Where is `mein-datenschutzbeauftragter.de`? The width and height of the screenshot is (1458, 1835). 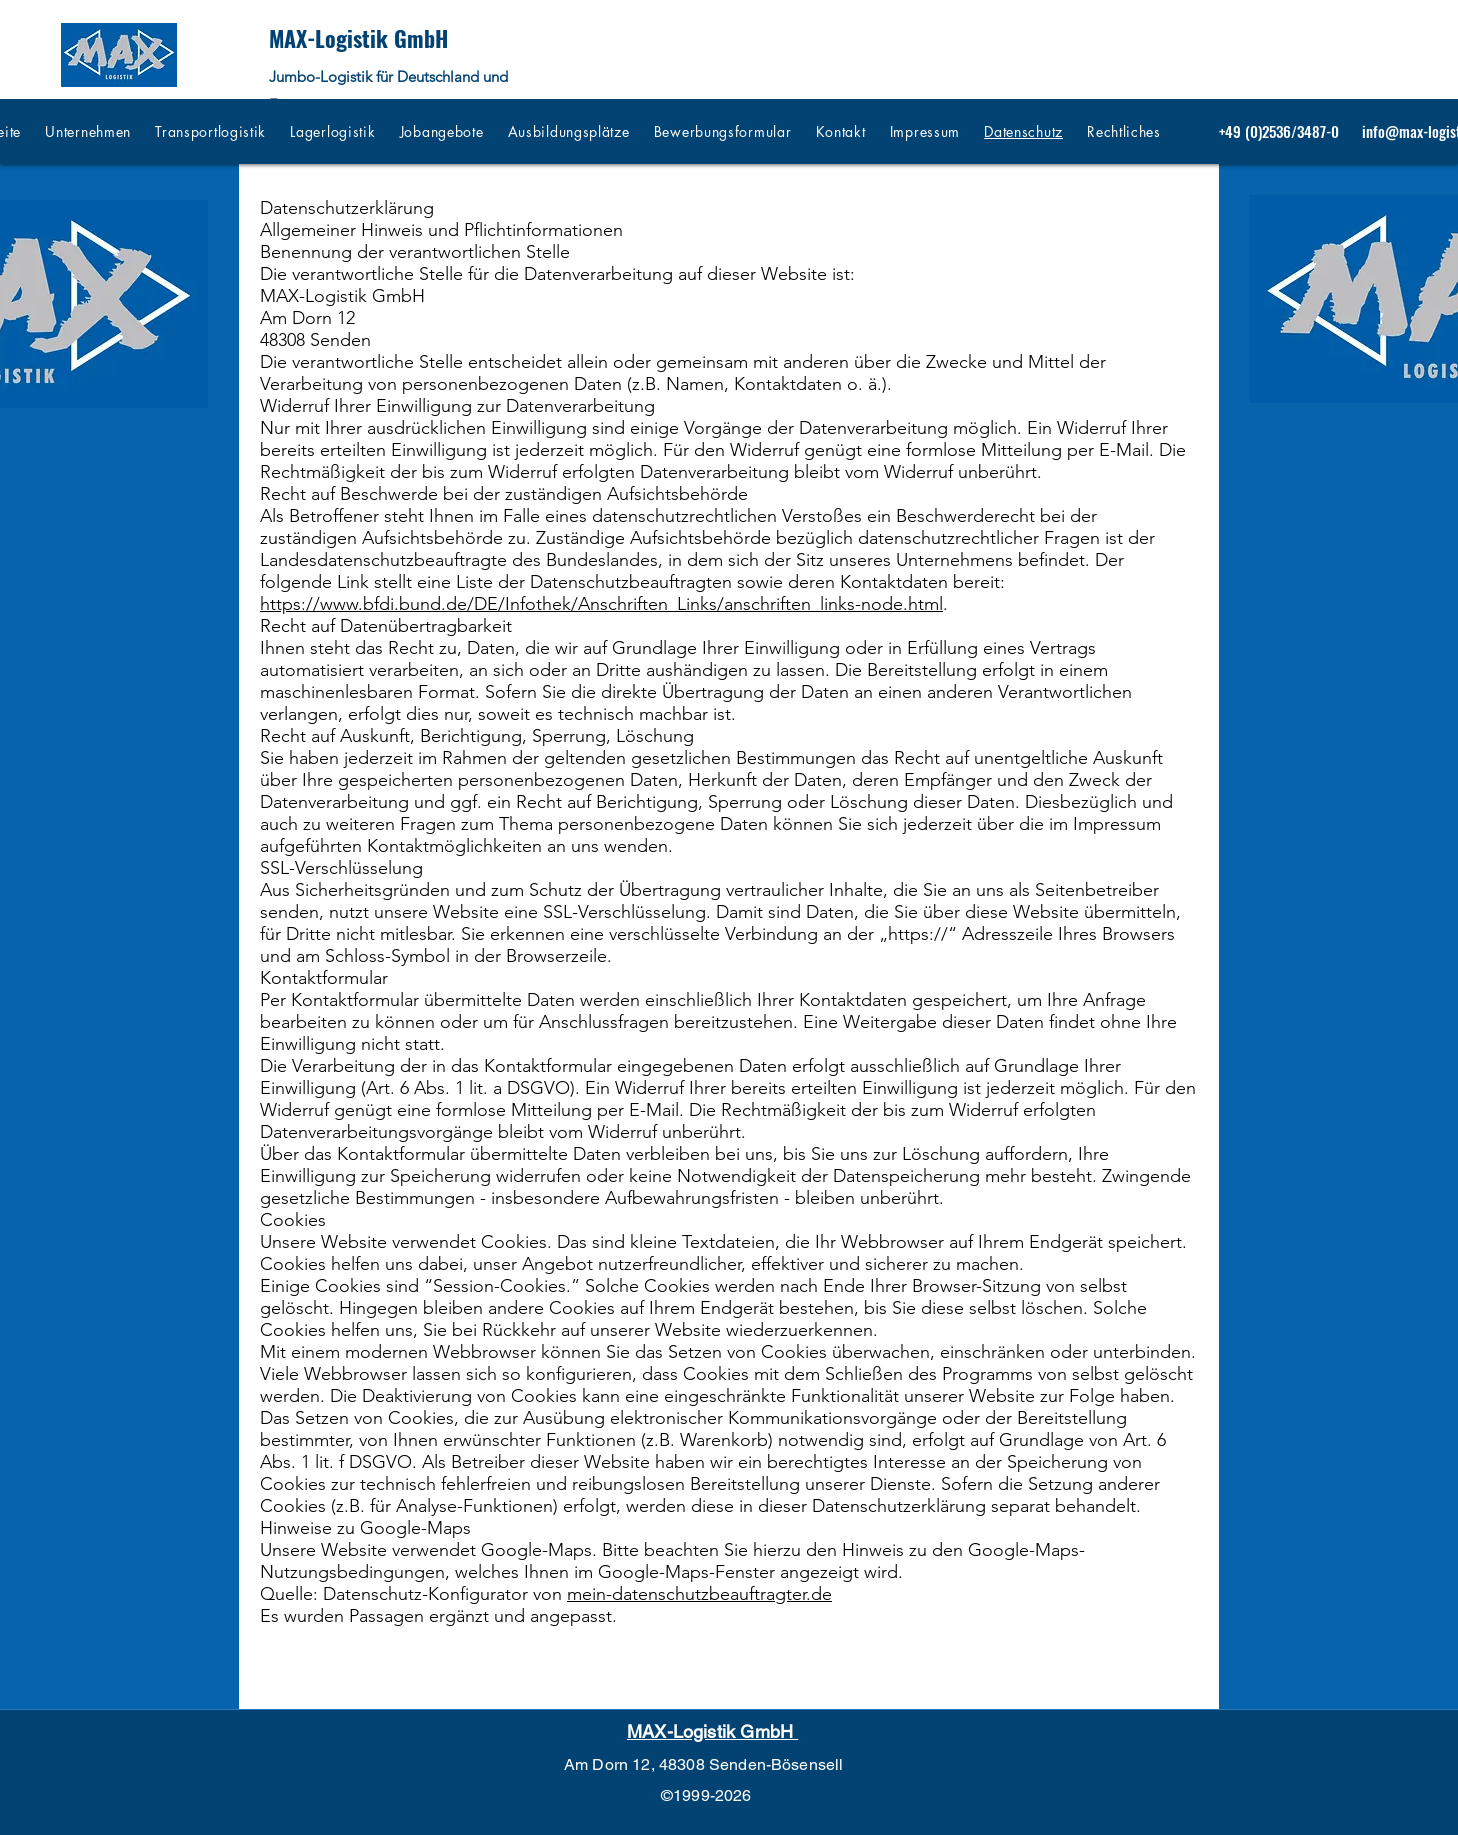
mein-datenschutzbeauftragter.de is located at coordinates (699, 1594).